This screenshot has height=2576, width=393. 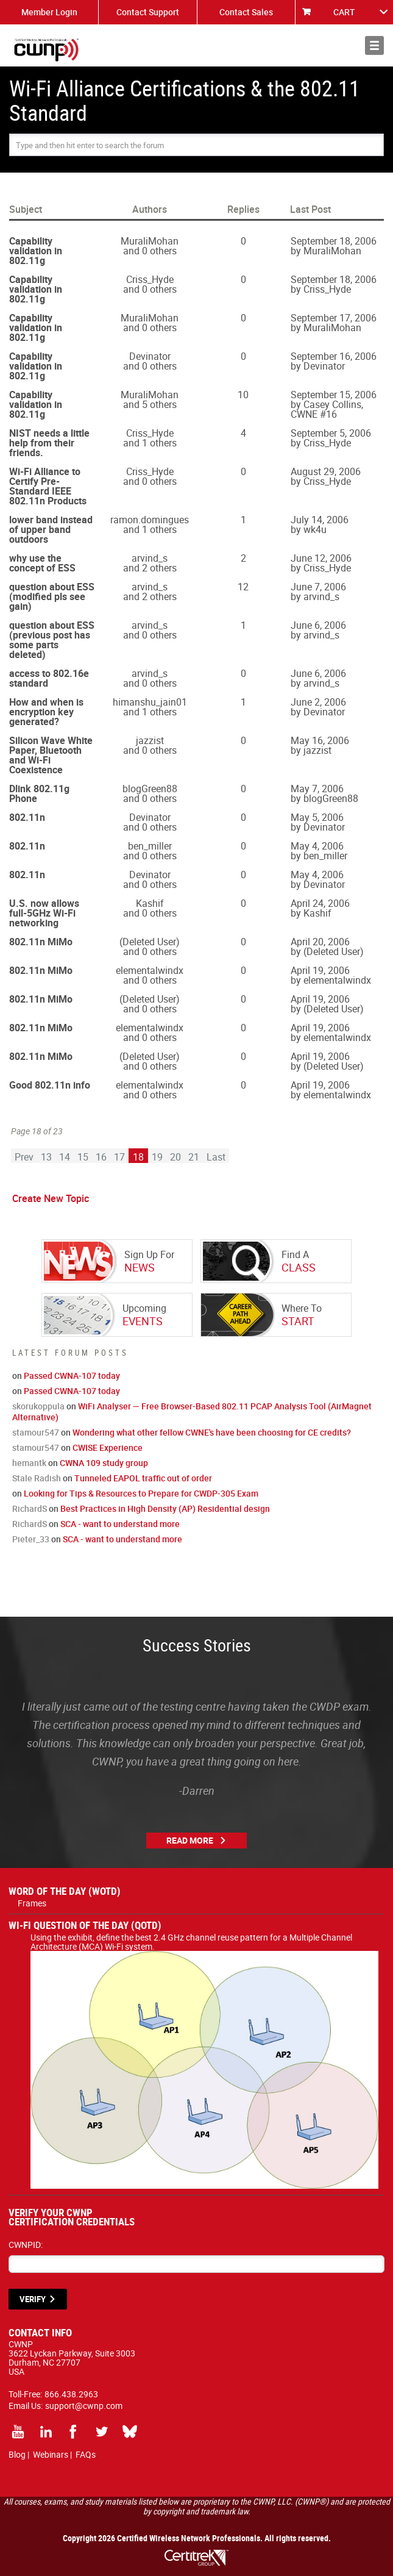 I want to click on June 12, 2006, so click(x=321, y=558).